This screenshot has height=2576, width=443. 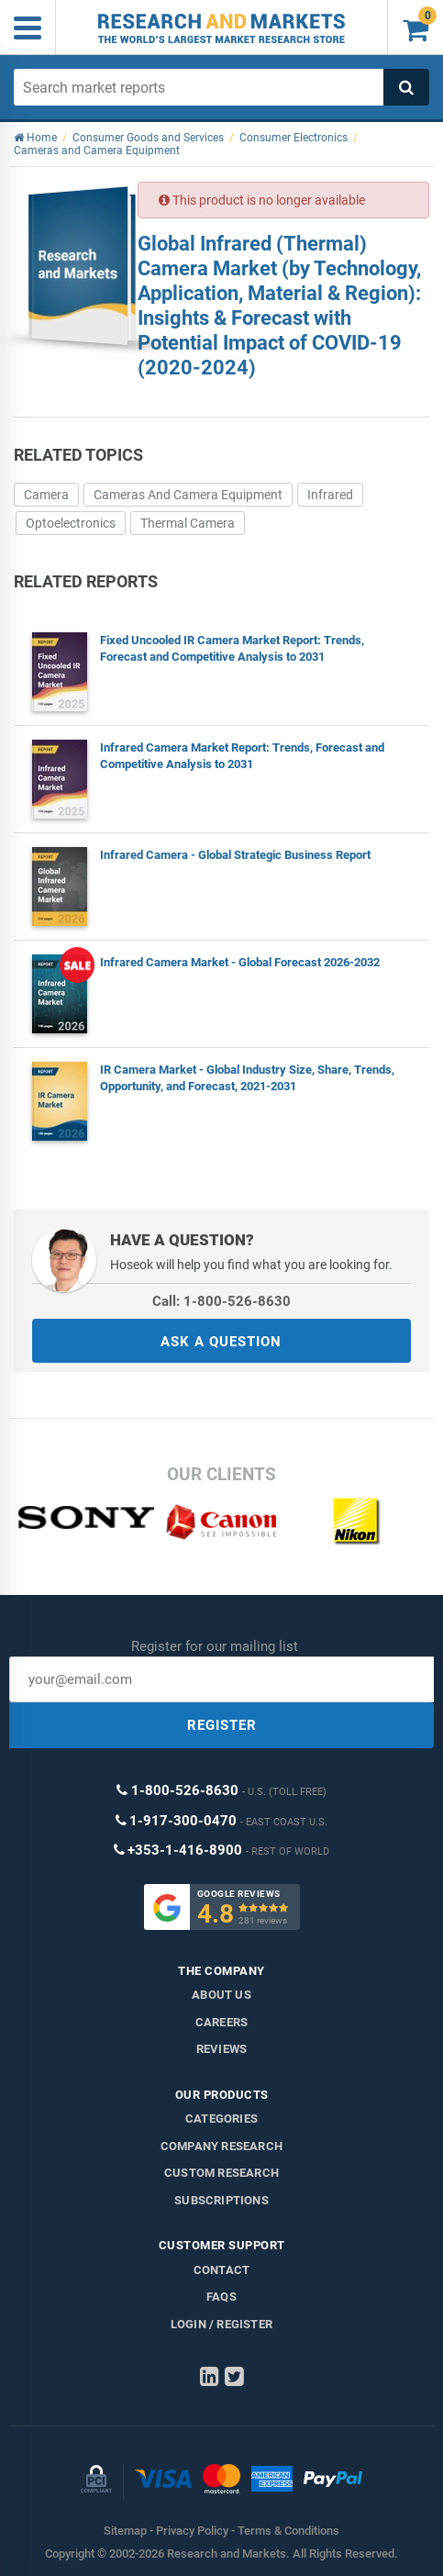 What do you see at coordinates (221, 2118) in the screenshot?
I see `Categories` at bounding box center [221, 2118].